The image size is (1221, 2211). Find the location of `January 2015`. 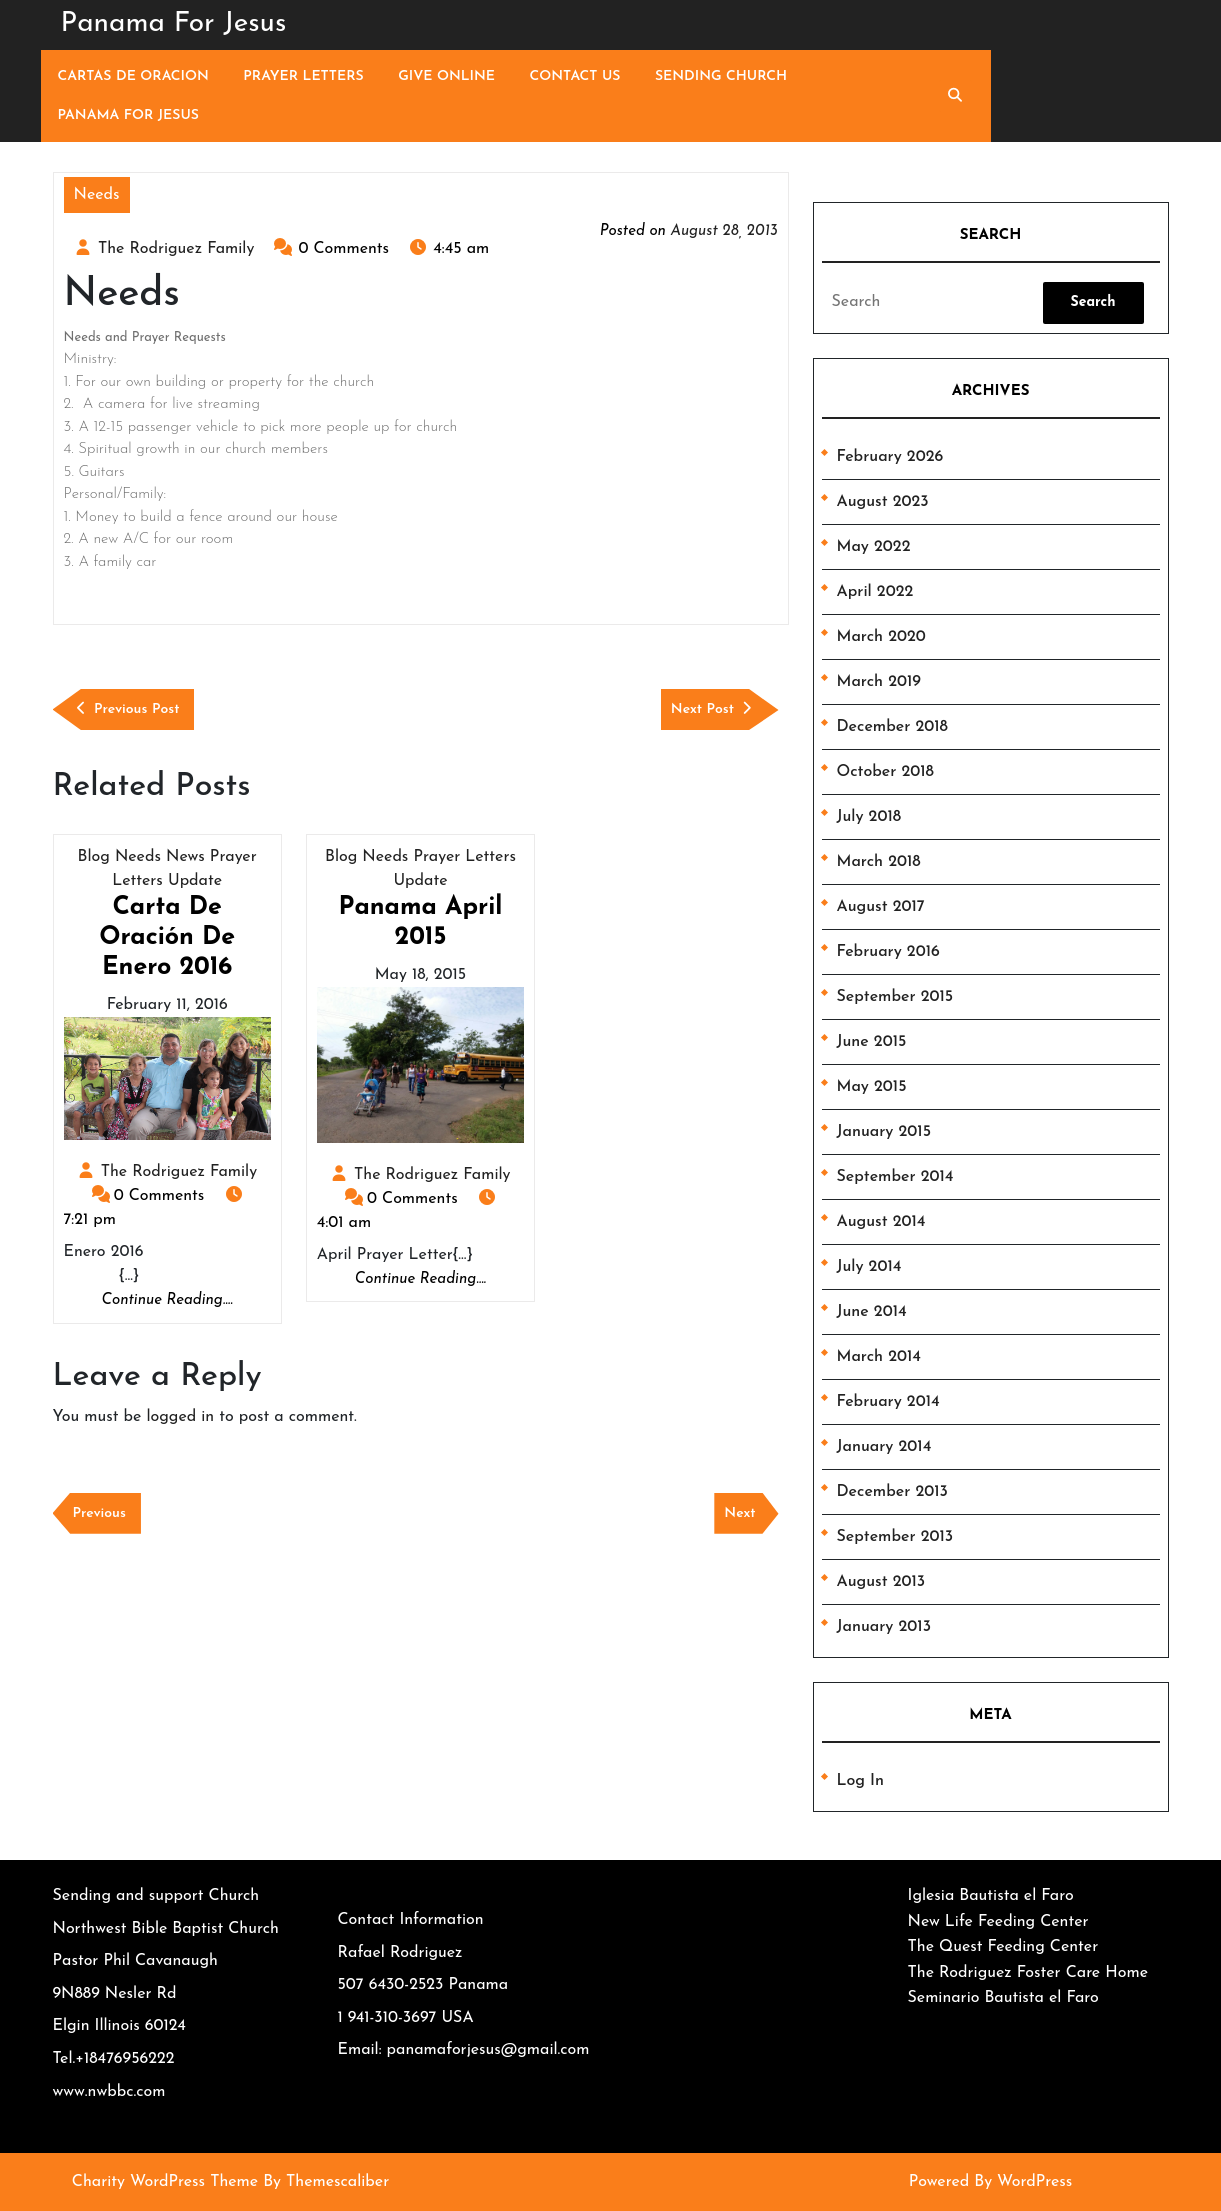

January 2015 is located at coordinates (884, 1132).